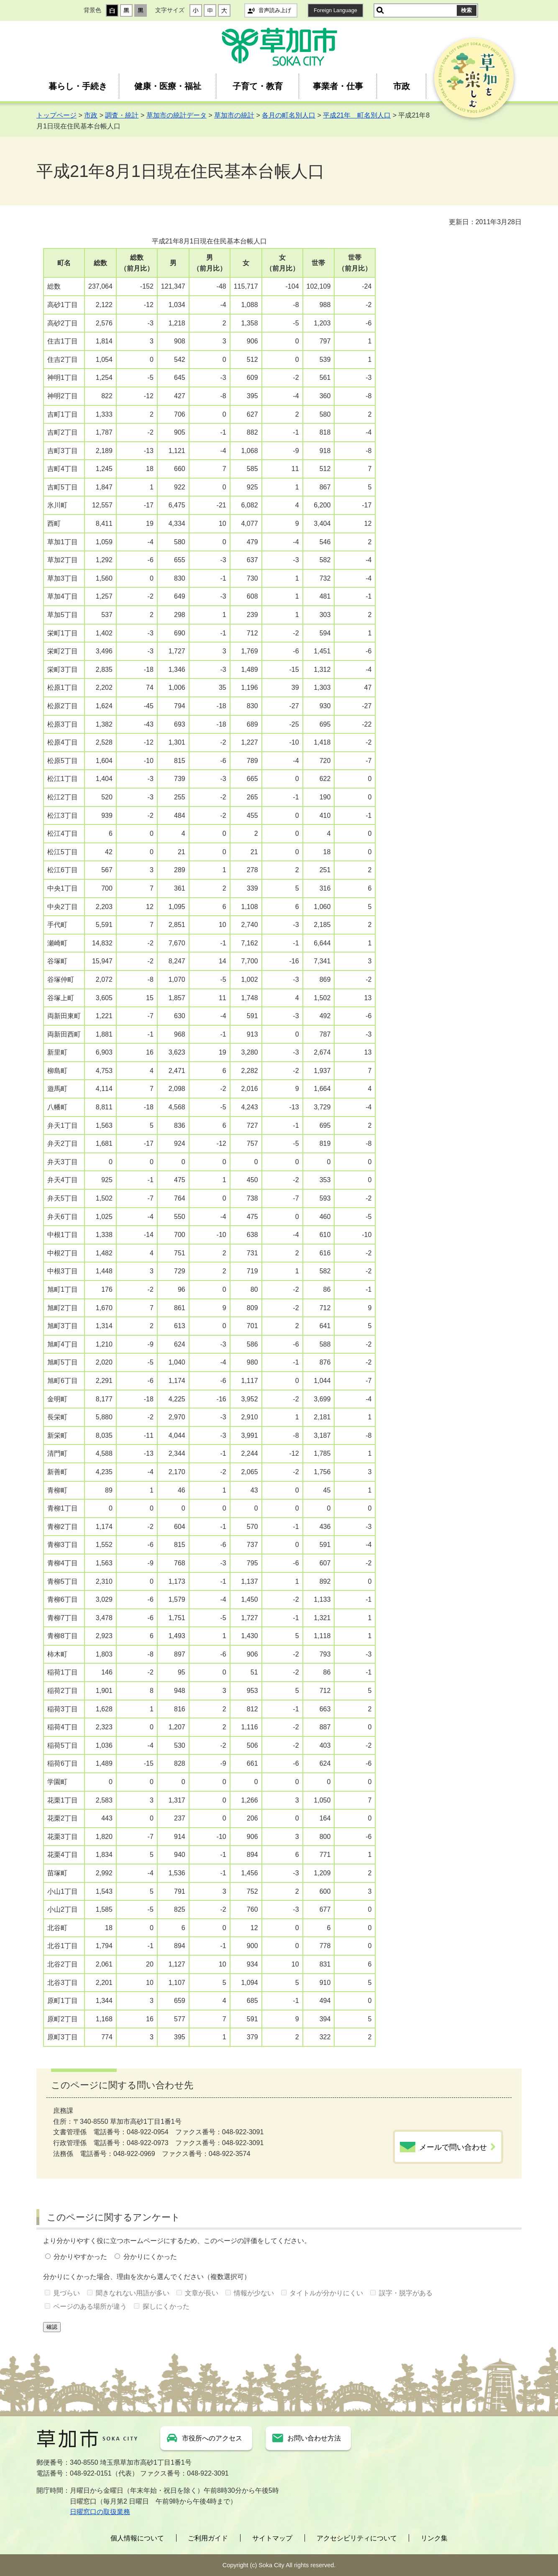  Describe the element at coordinates (314, 2438) in the screenshot. I see `お問い合わせ方法` at that location.